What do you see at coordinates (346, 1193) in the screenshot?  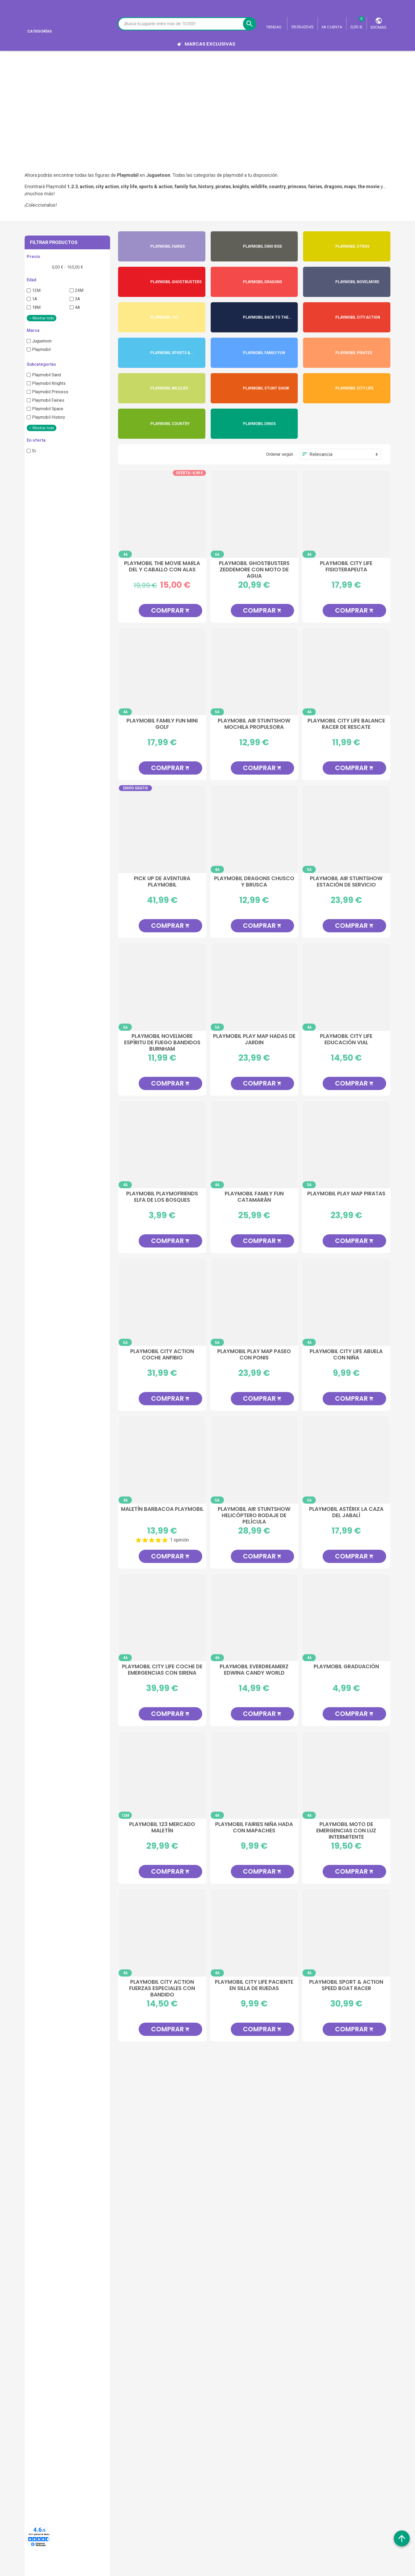 I see `Playmobil Play Map Piratas` at bounding box center [346, 1193].